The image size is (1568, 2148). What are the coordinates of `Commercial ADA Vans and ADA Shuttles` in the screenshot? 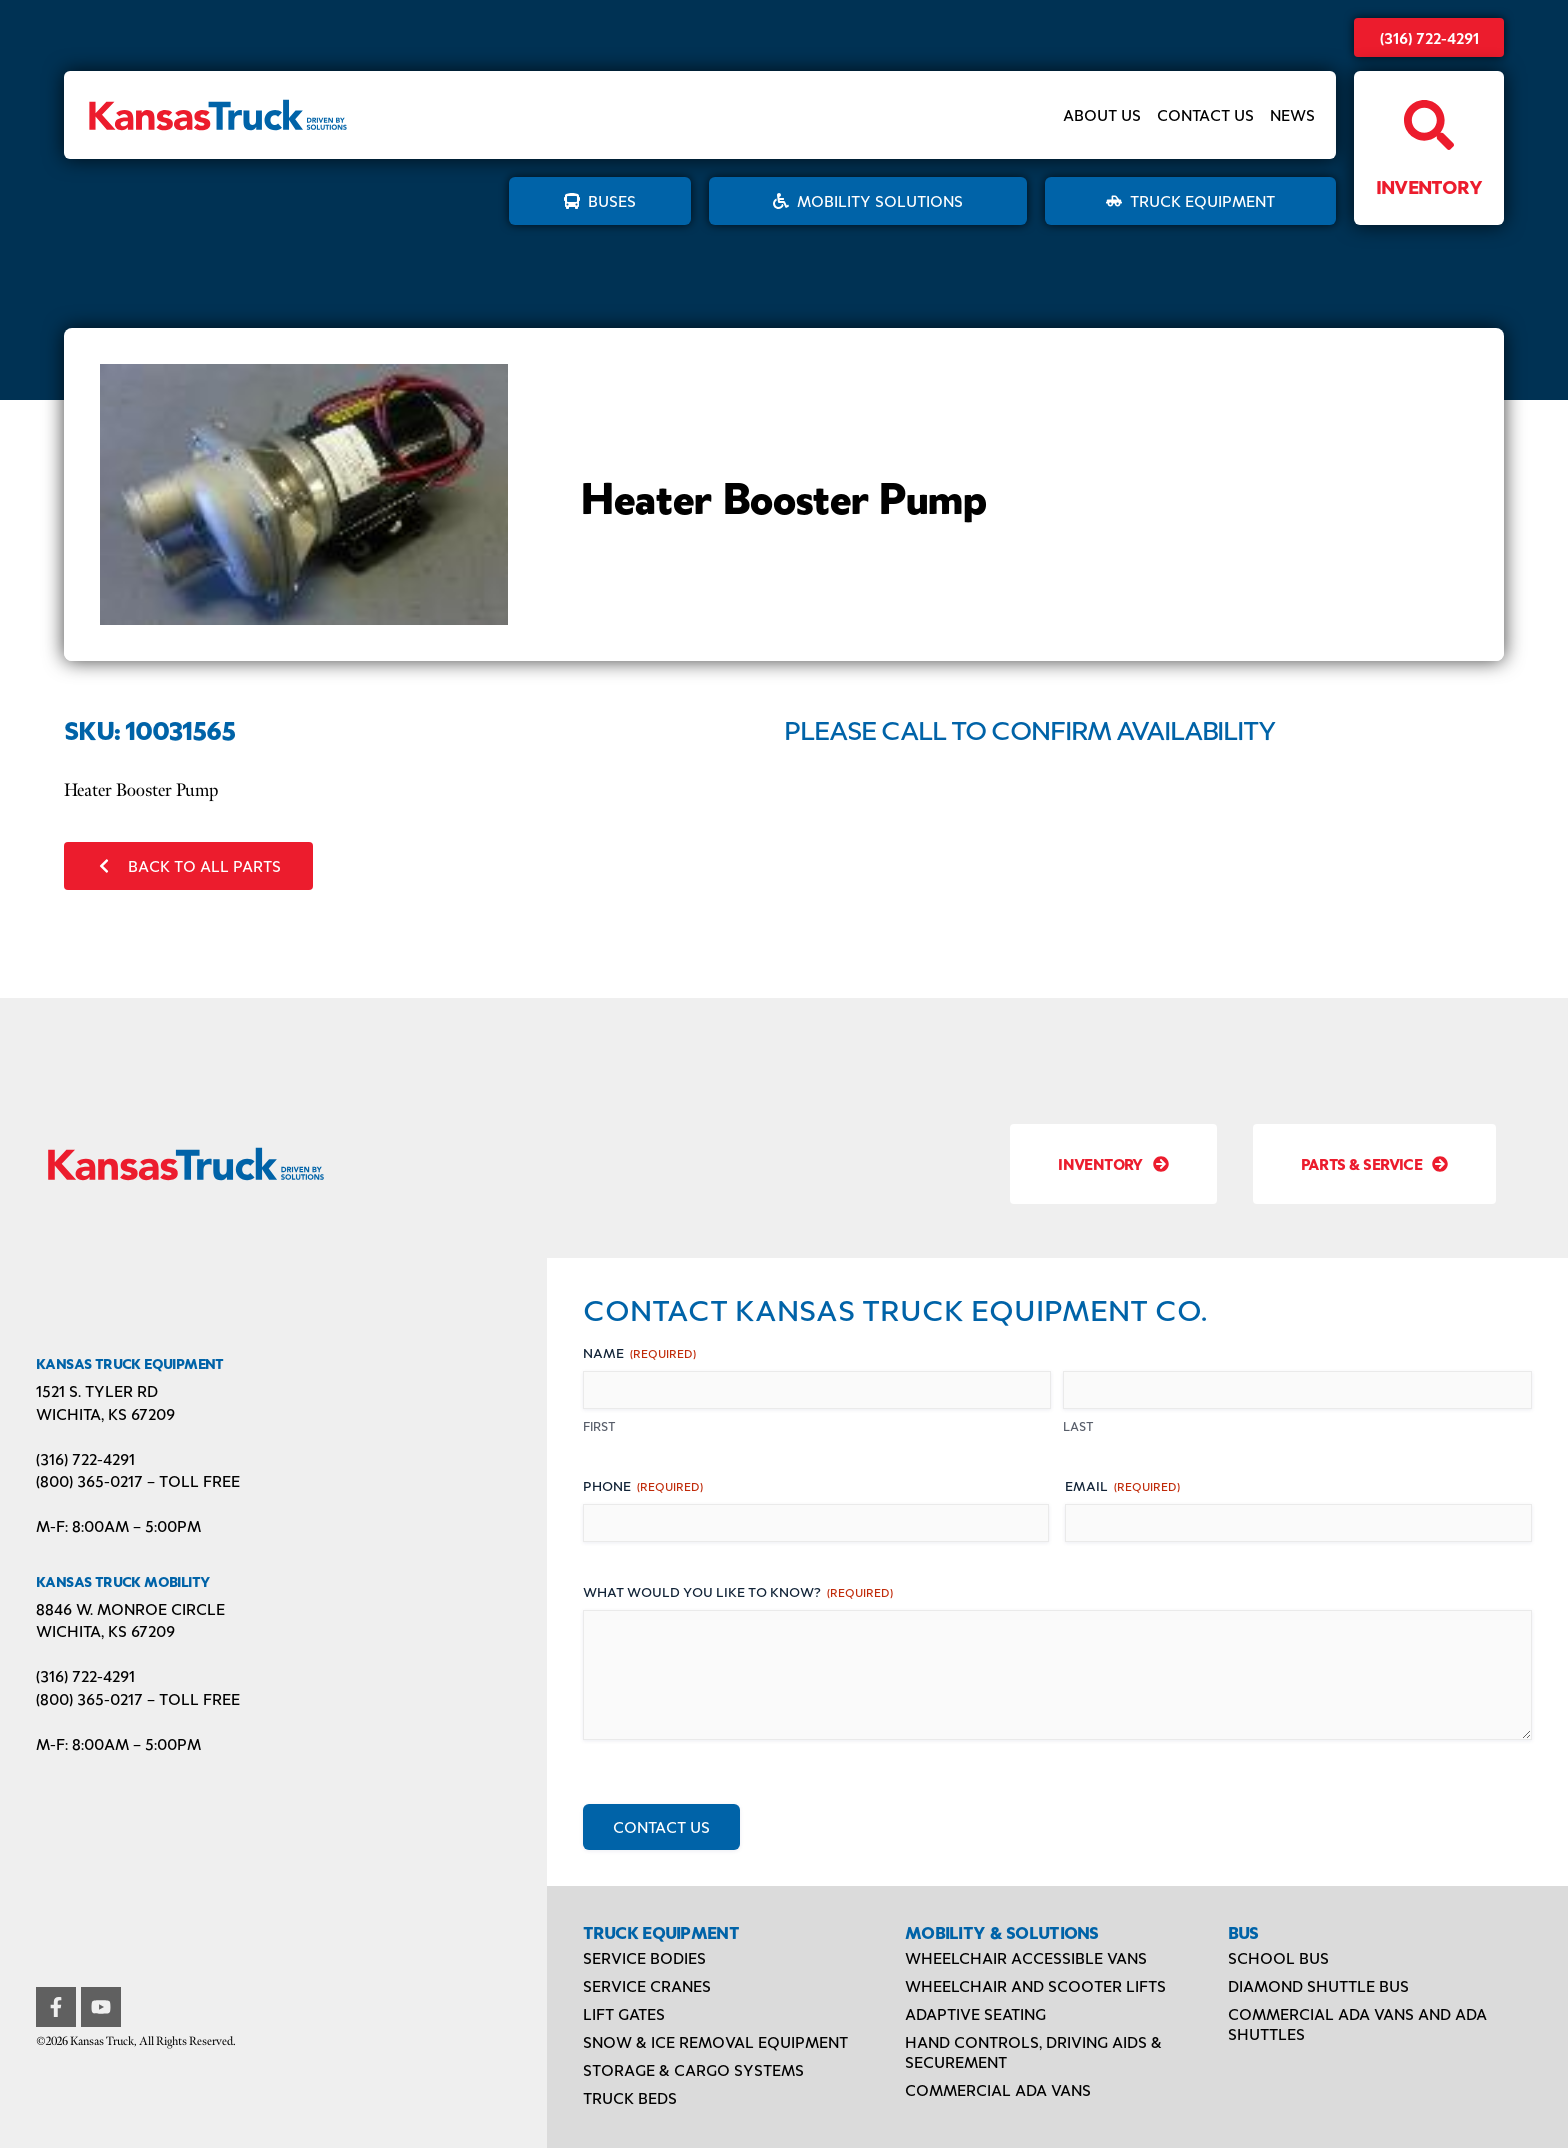 It's located at (1357, 2023).